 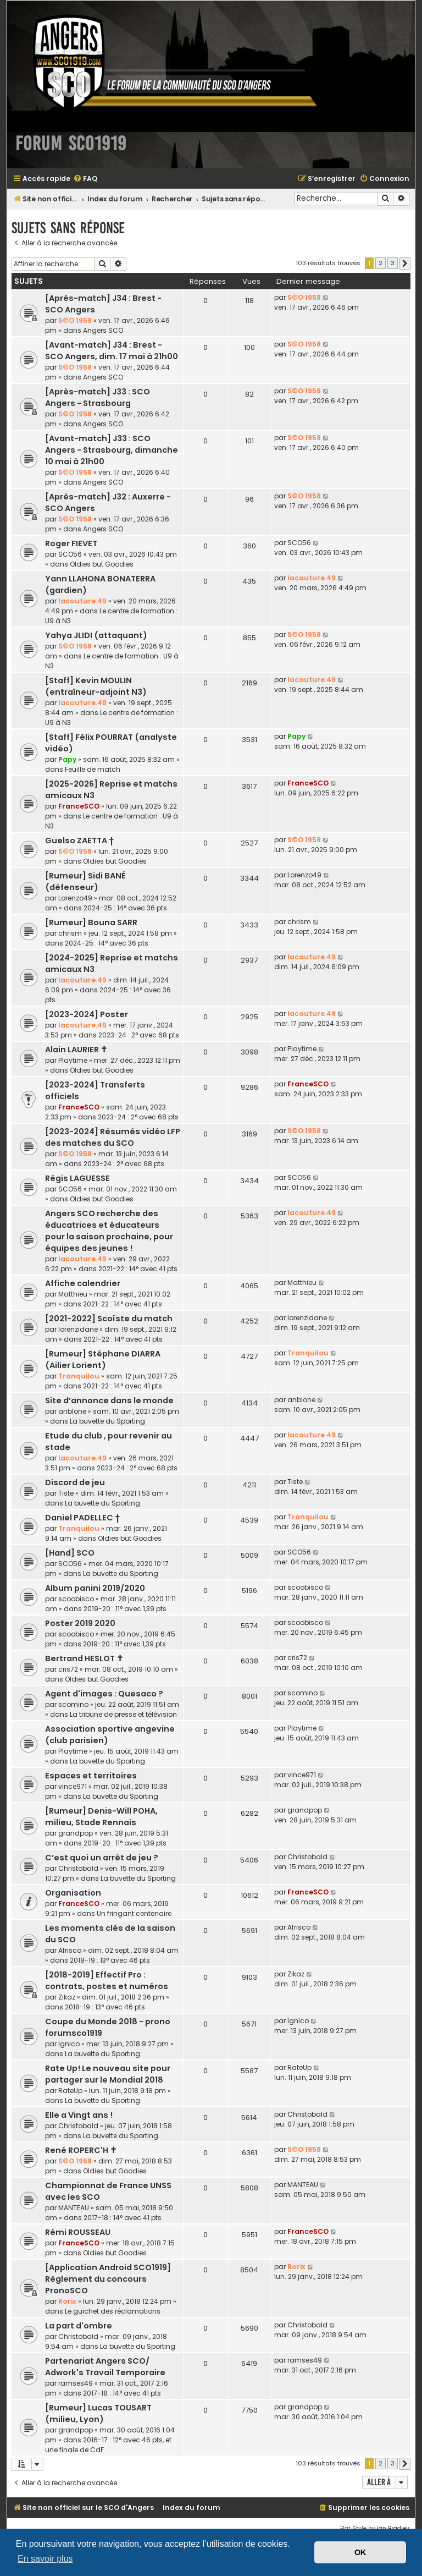 What do you see at coordinates (102, 1359) in the screenshot?
I see `[Rumeur] Stéphane DIARRA (Ailier Lorient)` at bounding box center [102, 1359].